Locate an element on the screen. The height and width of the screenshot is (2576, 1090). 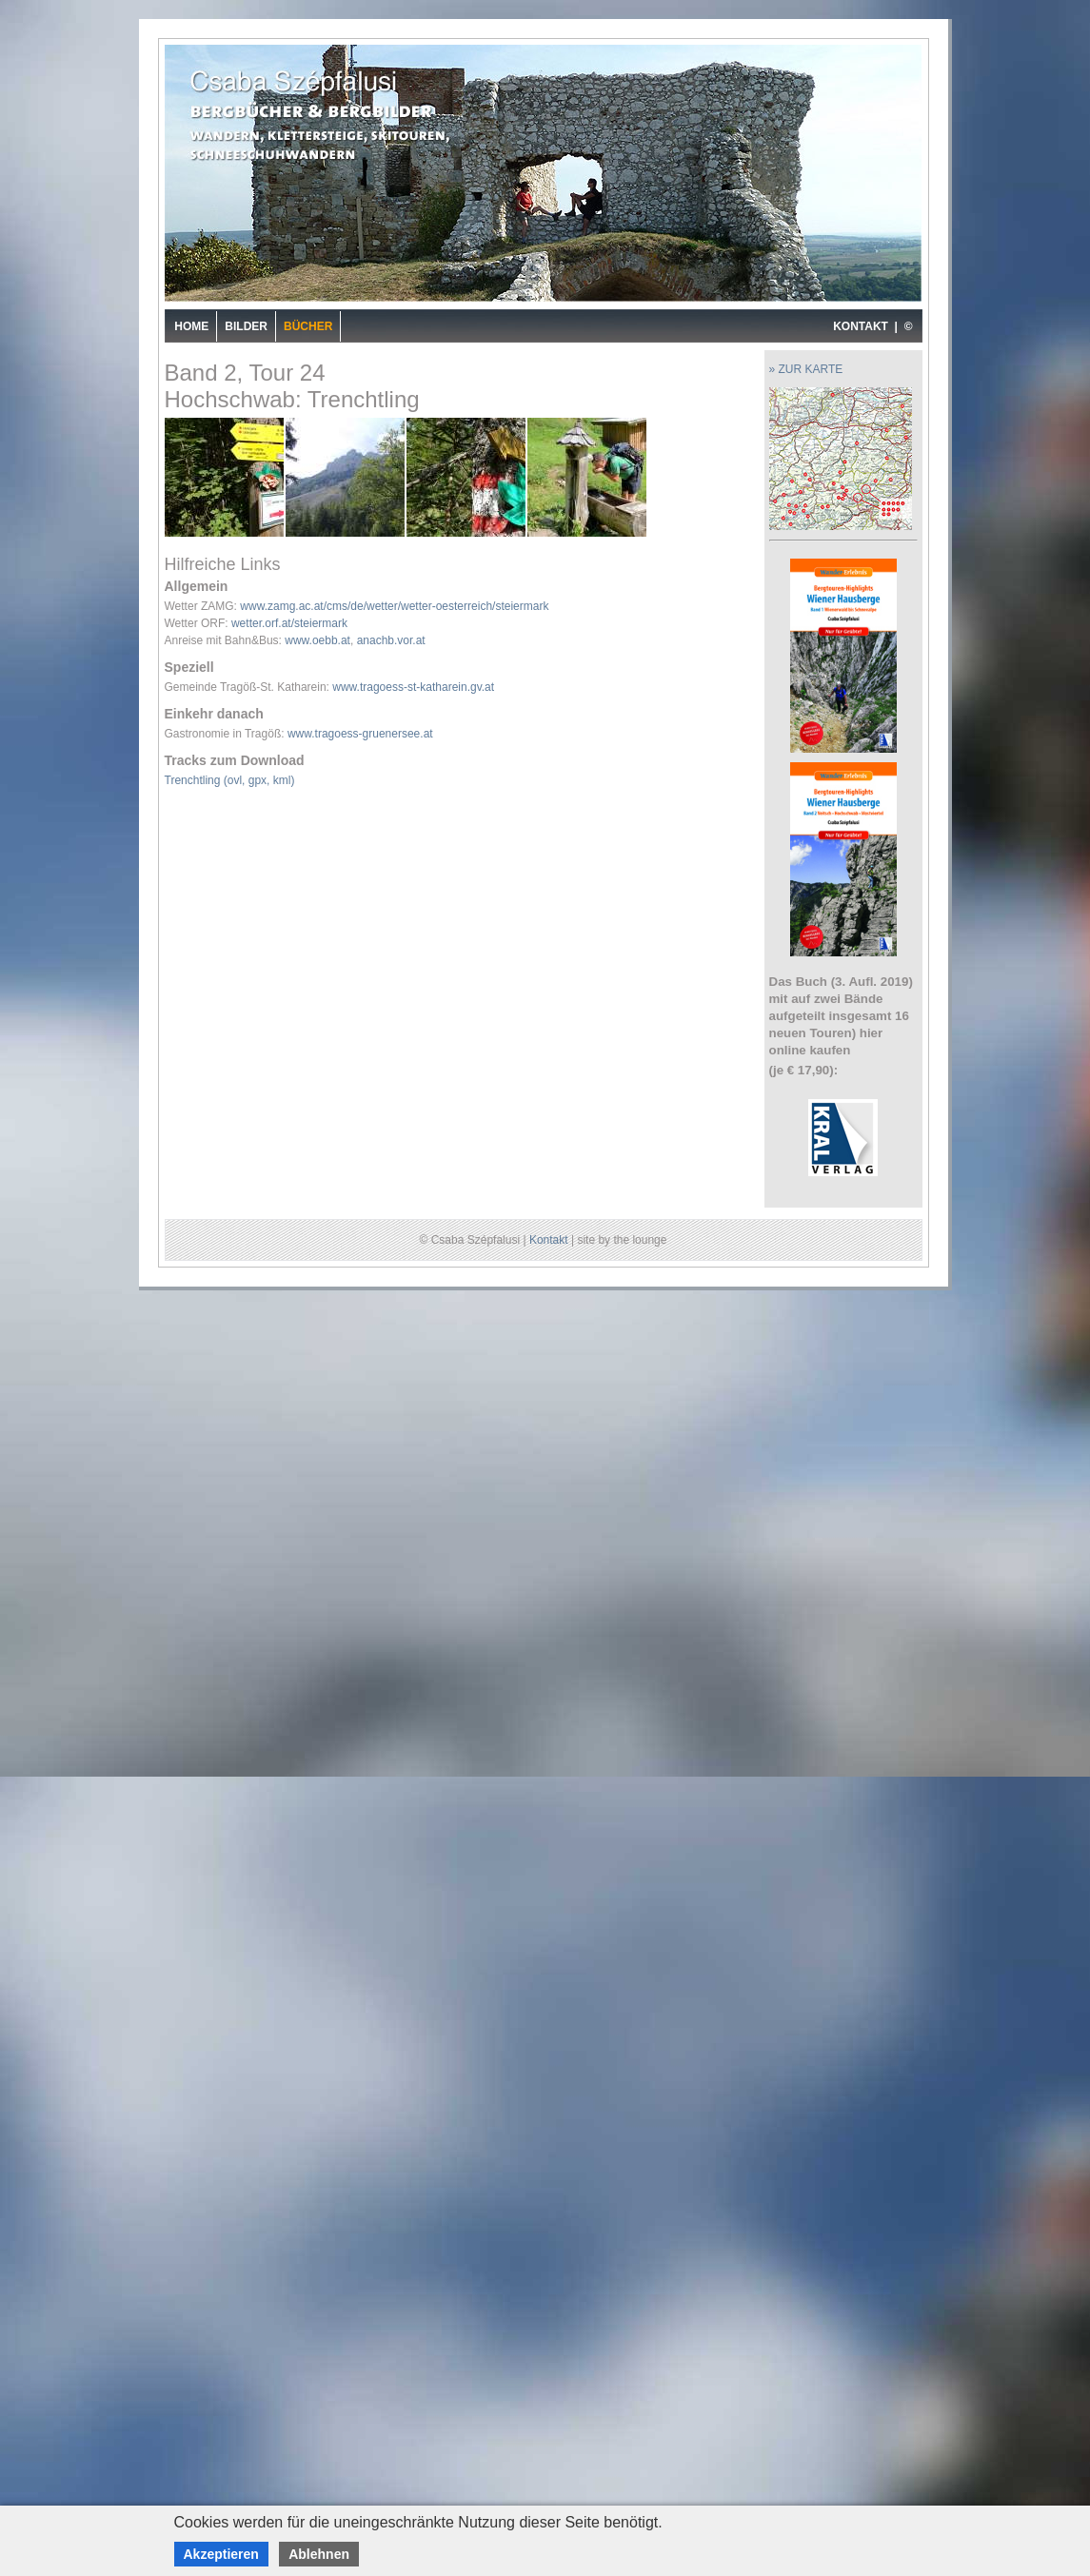
KONTAKT is located at coordinates (860, 326).